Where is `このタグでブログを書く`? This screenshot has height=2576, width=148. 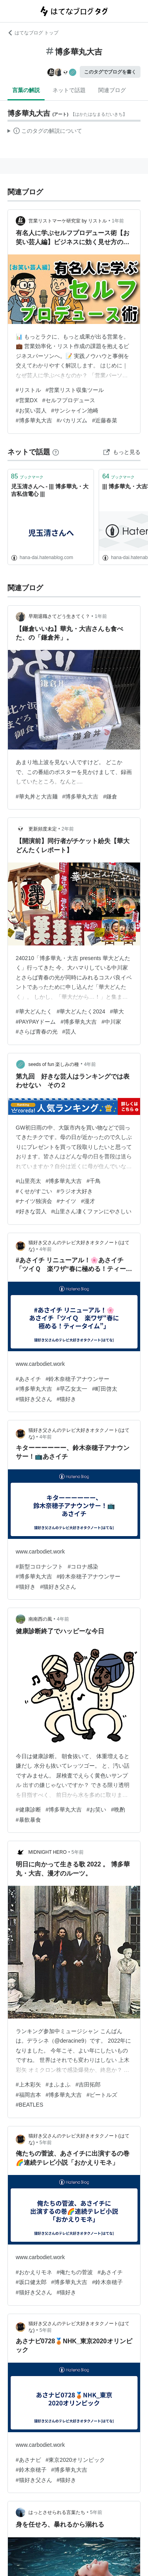 このタグでブログを書く is located at coordinates (110, 72).